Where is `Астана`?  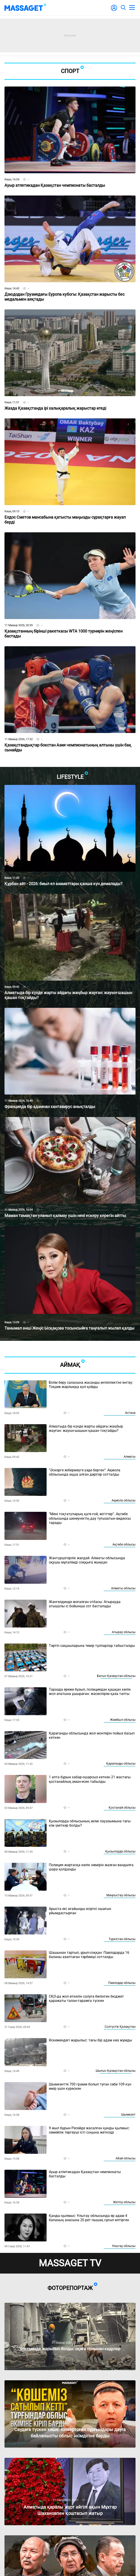
Астана is located at coordinates (130, 1412).